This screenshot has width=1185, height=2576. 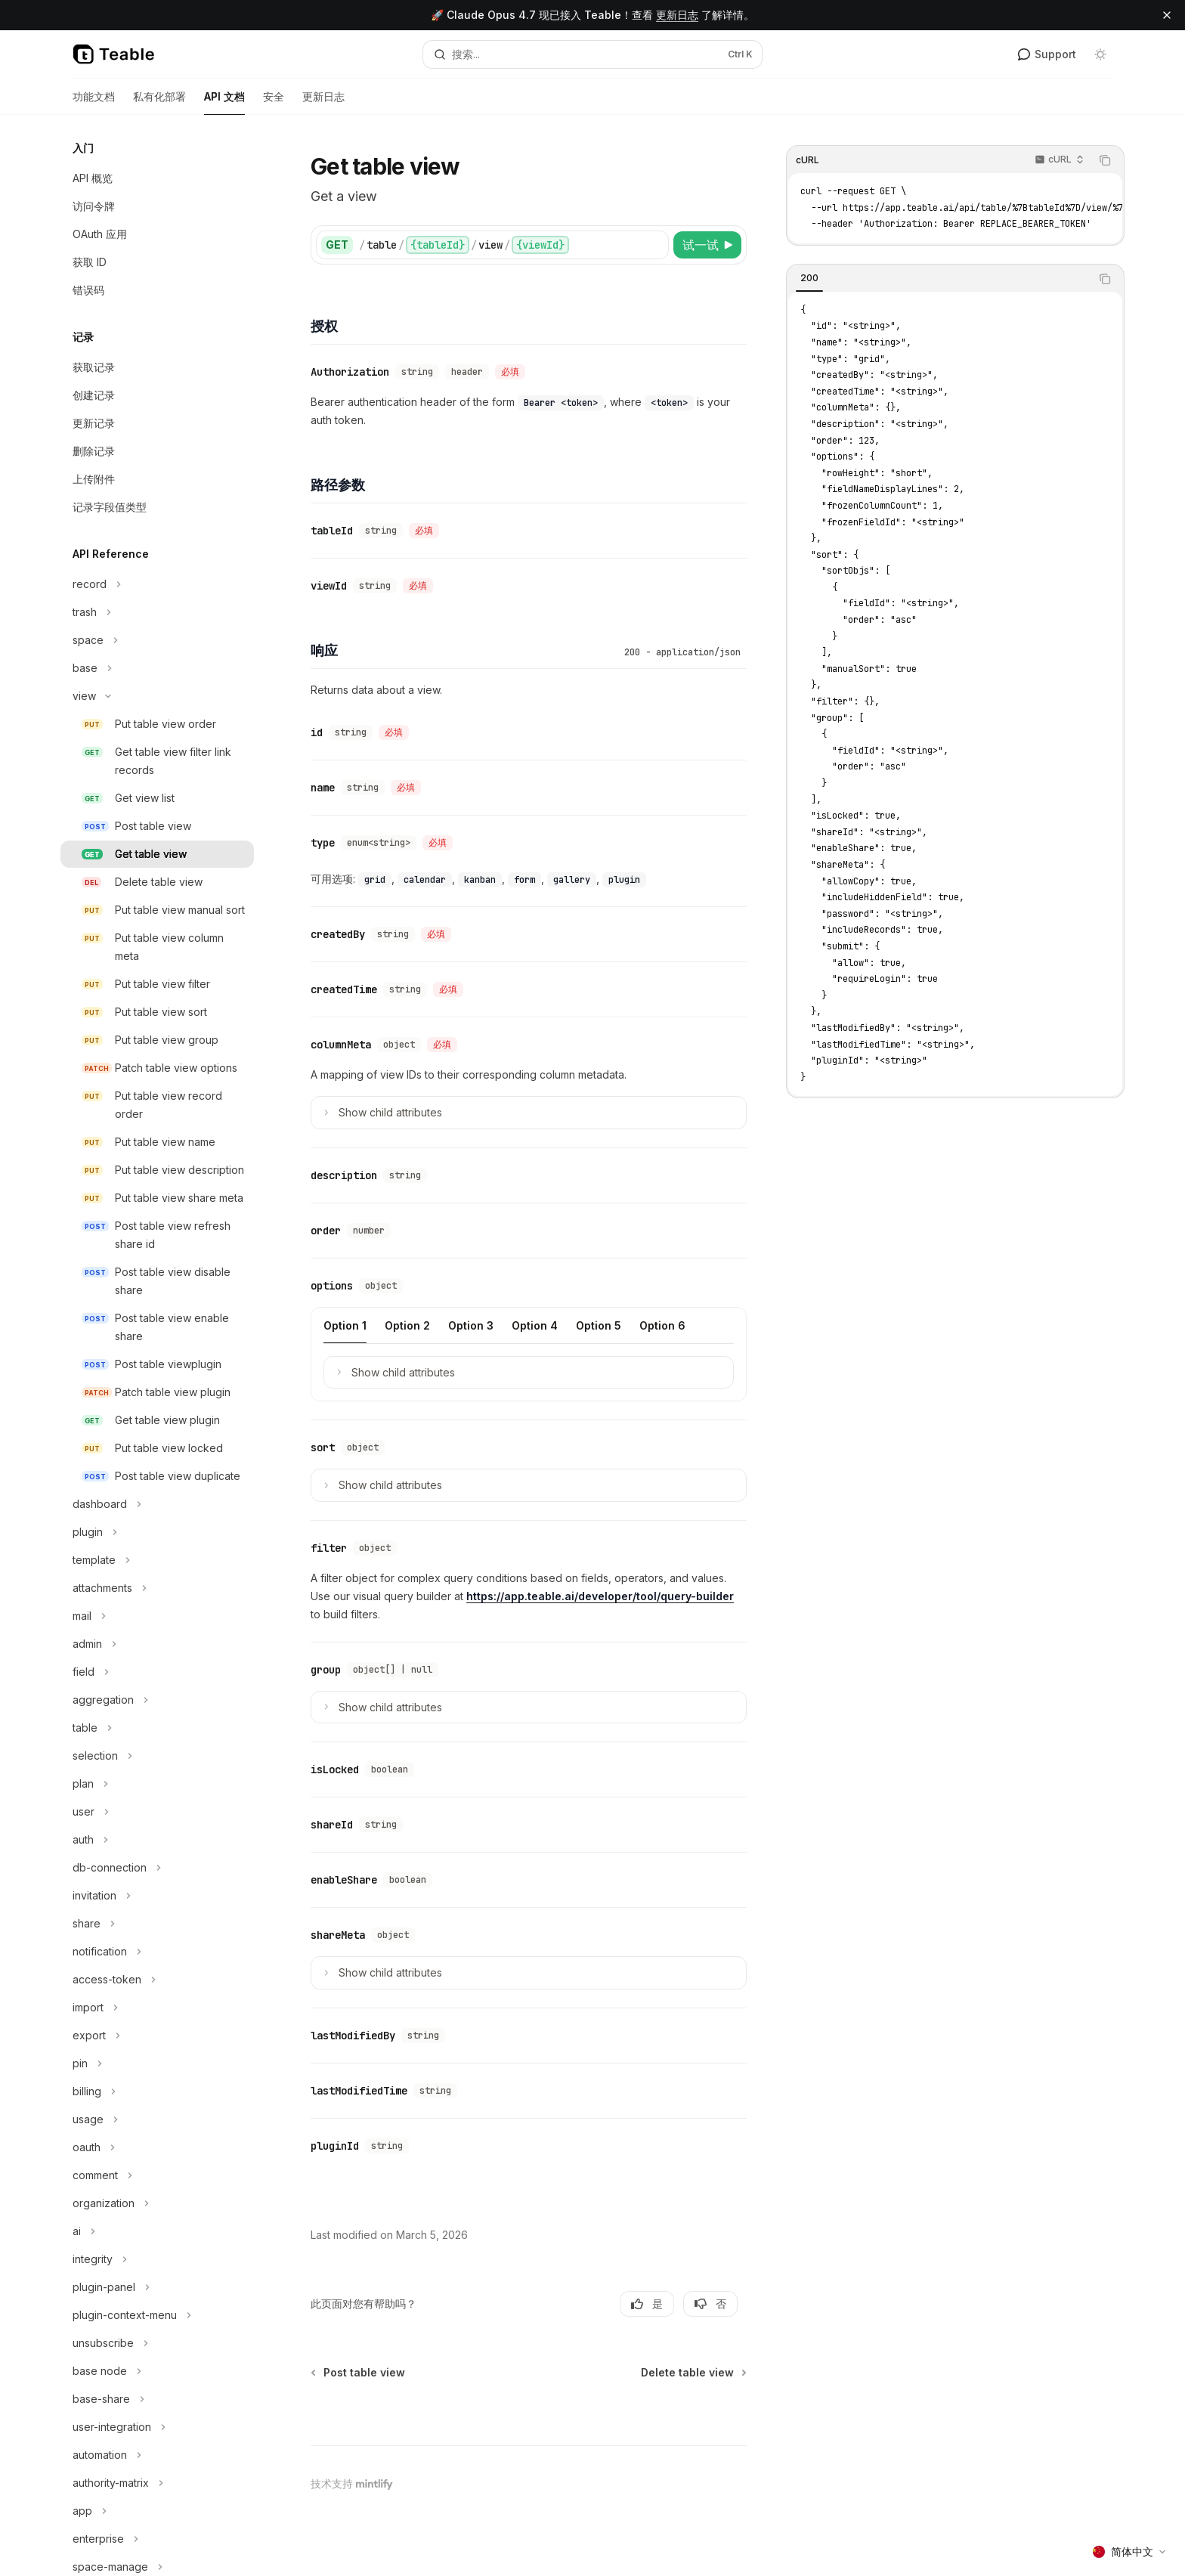 What do you see at coordinates (157, 584) in the screenshot?
I see `[切换record部分]` at bounding box center [157, 584].